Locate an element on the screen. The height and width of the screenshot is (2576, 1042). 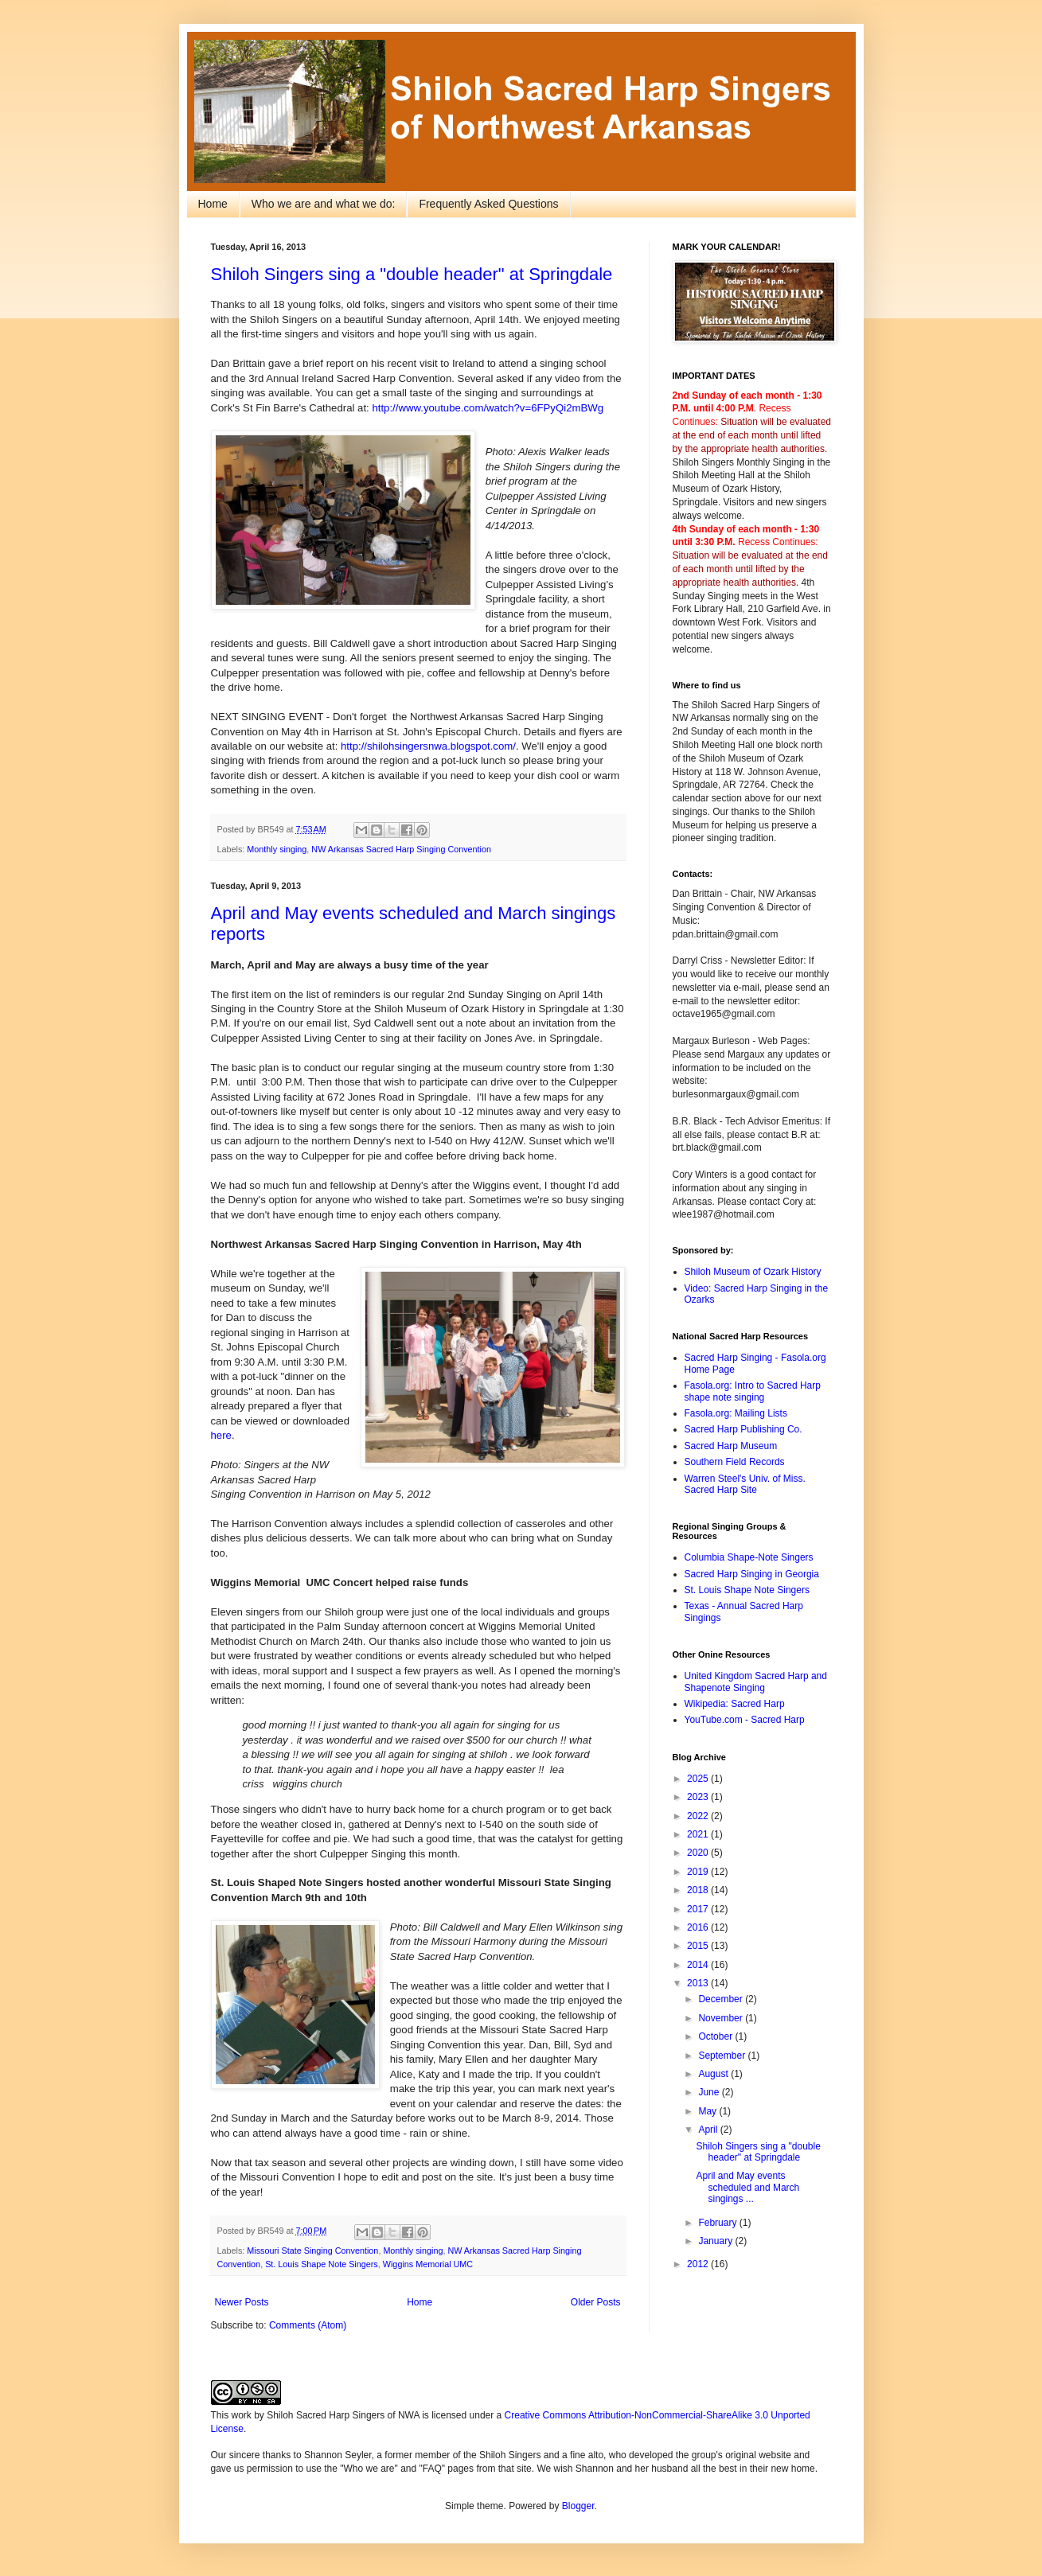
2012 is located at coordinates (699, 2264).